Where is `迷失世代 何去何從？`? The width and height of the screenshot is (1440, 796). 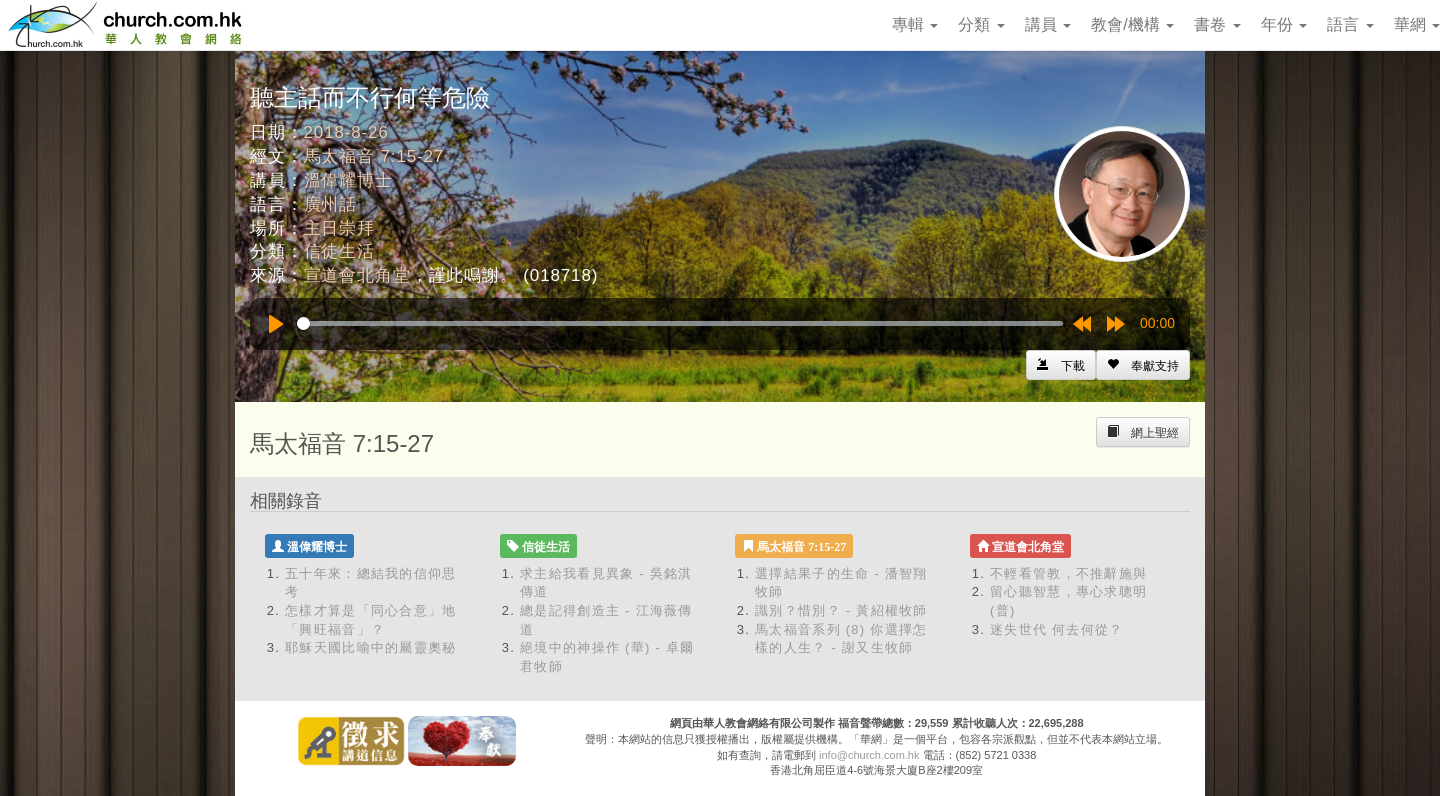 迷失世代 何去何從？ is located at coordinates (1057, 629).